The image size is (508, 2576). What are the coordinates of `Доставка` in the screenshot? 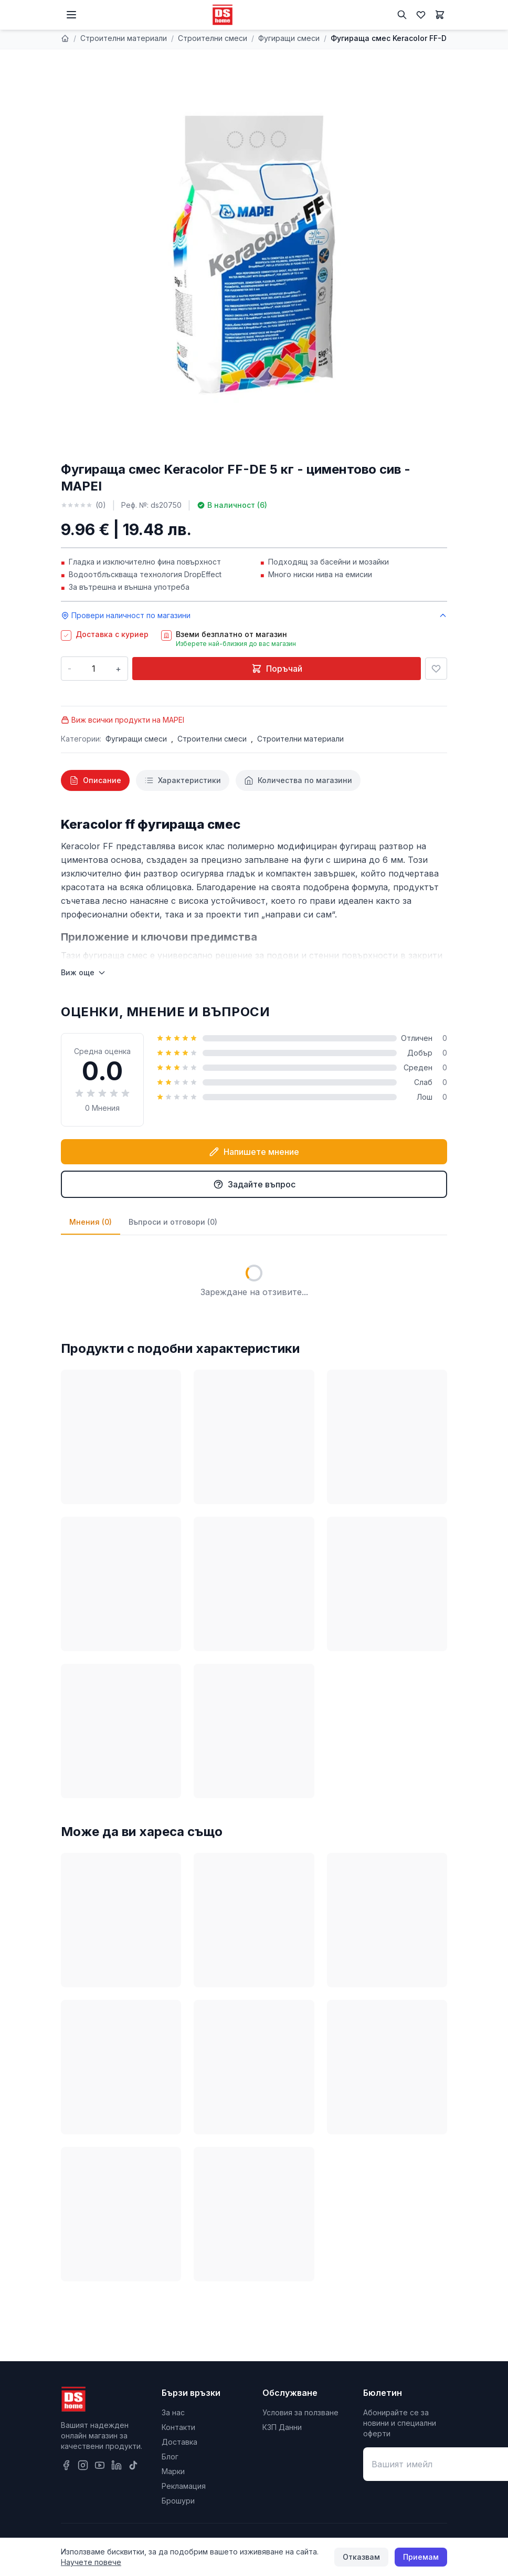 It's located at (179, 2441).